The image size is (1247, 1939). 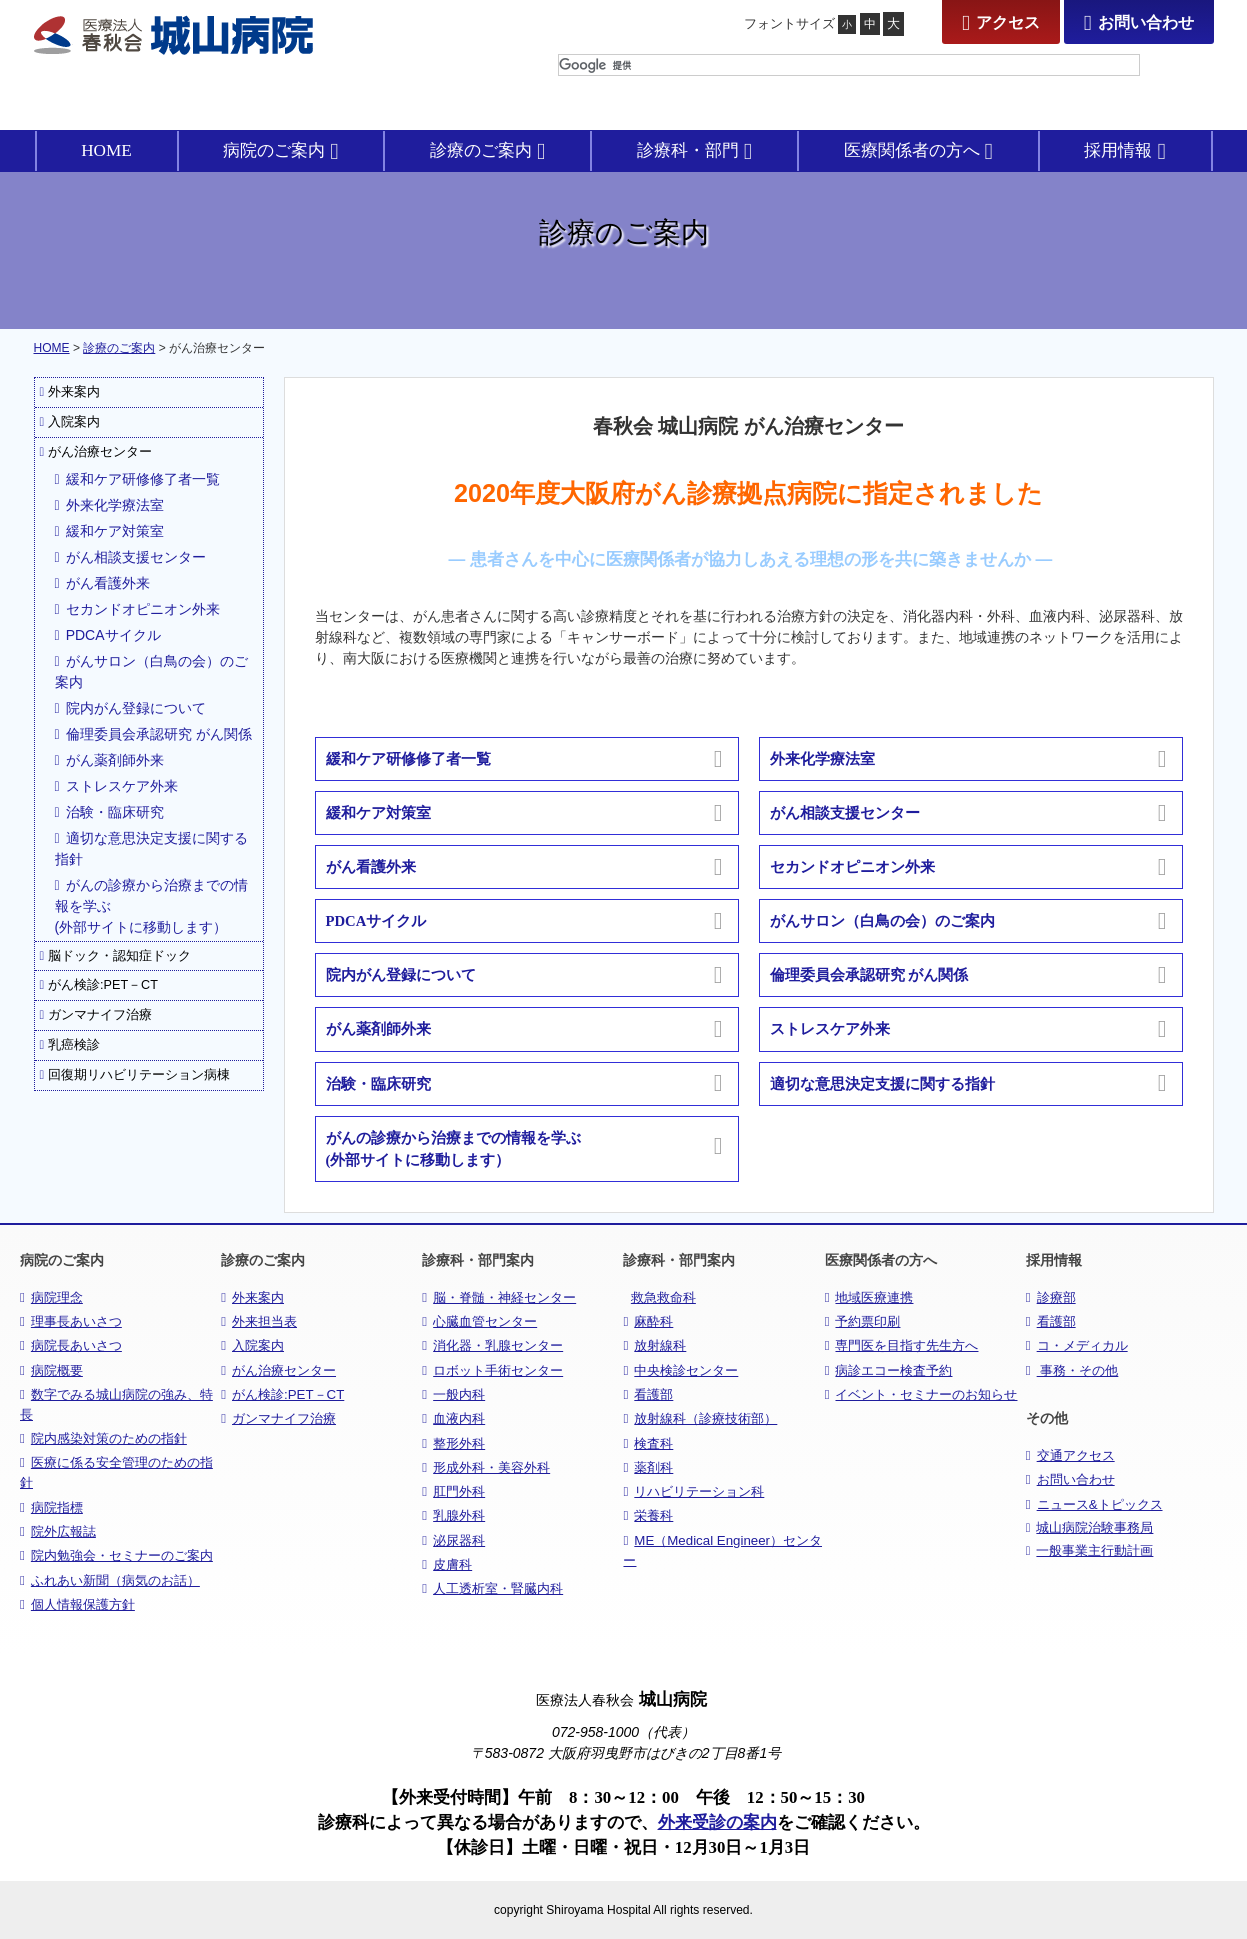 What do you see at coordinates (109, 531) in the screenshot?
I see `緩和ケア対策室` at bounding box center [109, 531].